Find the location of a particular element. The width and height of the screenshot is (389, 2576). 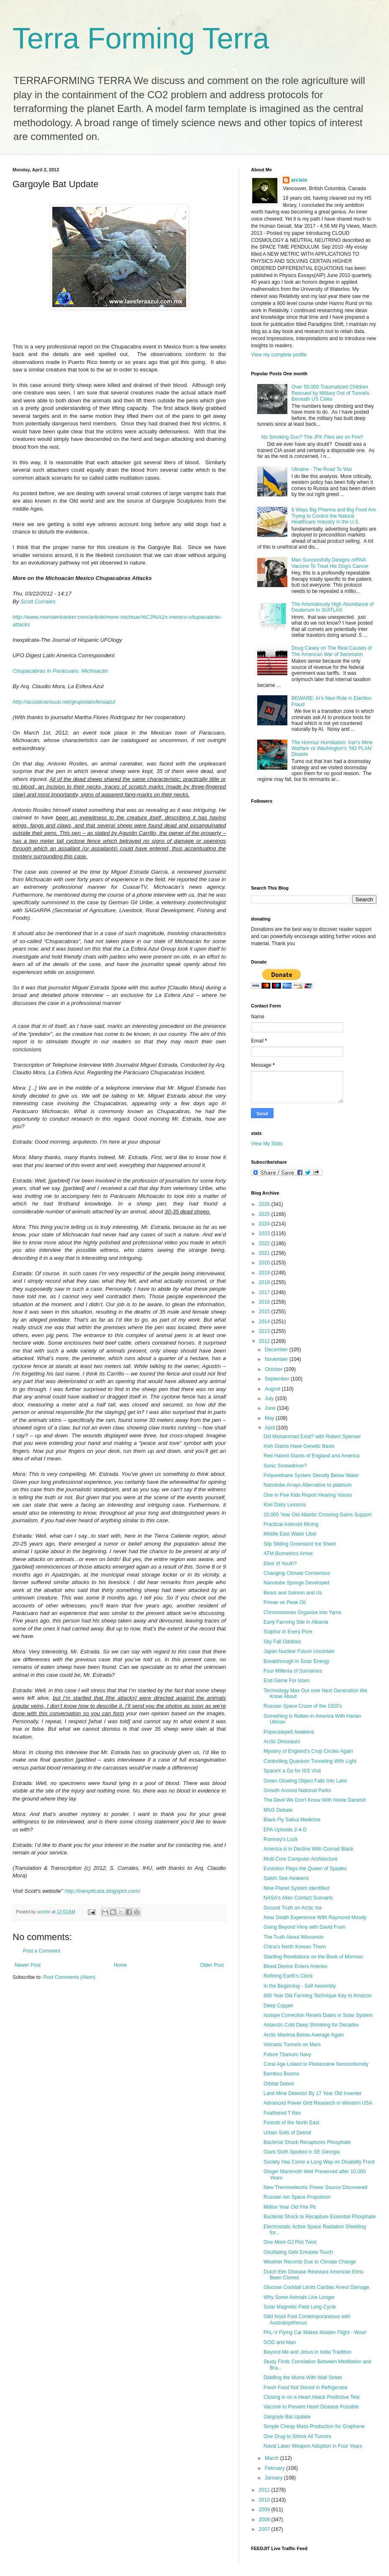

Post Comments (Atom) is located at coordinates (69, 1977).